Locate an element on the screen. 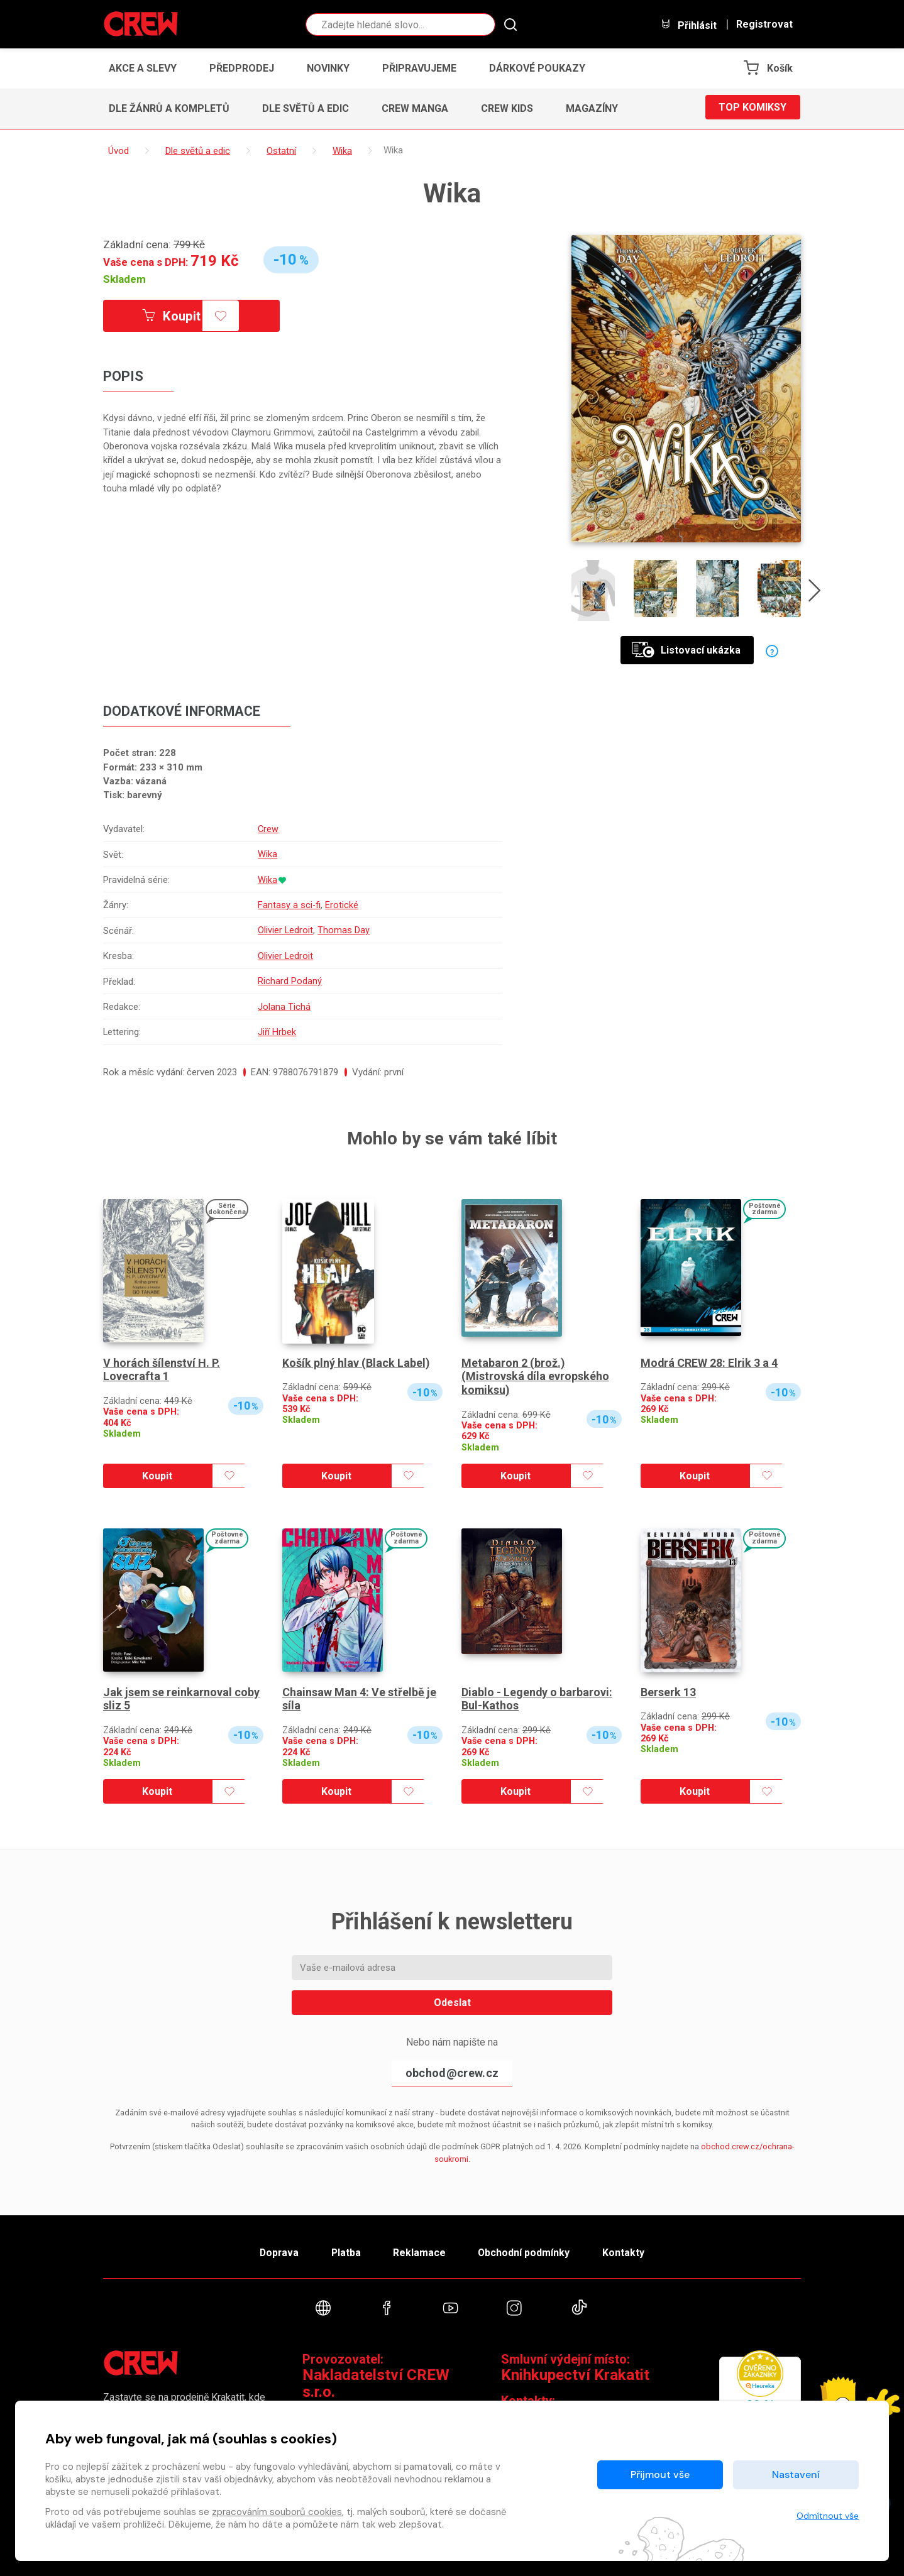 Image resolution: width=904 pixels, height=2576 pixels. Chainsaw Man 4: Ve střelbě je síla is located at coordinates (359, 1693).